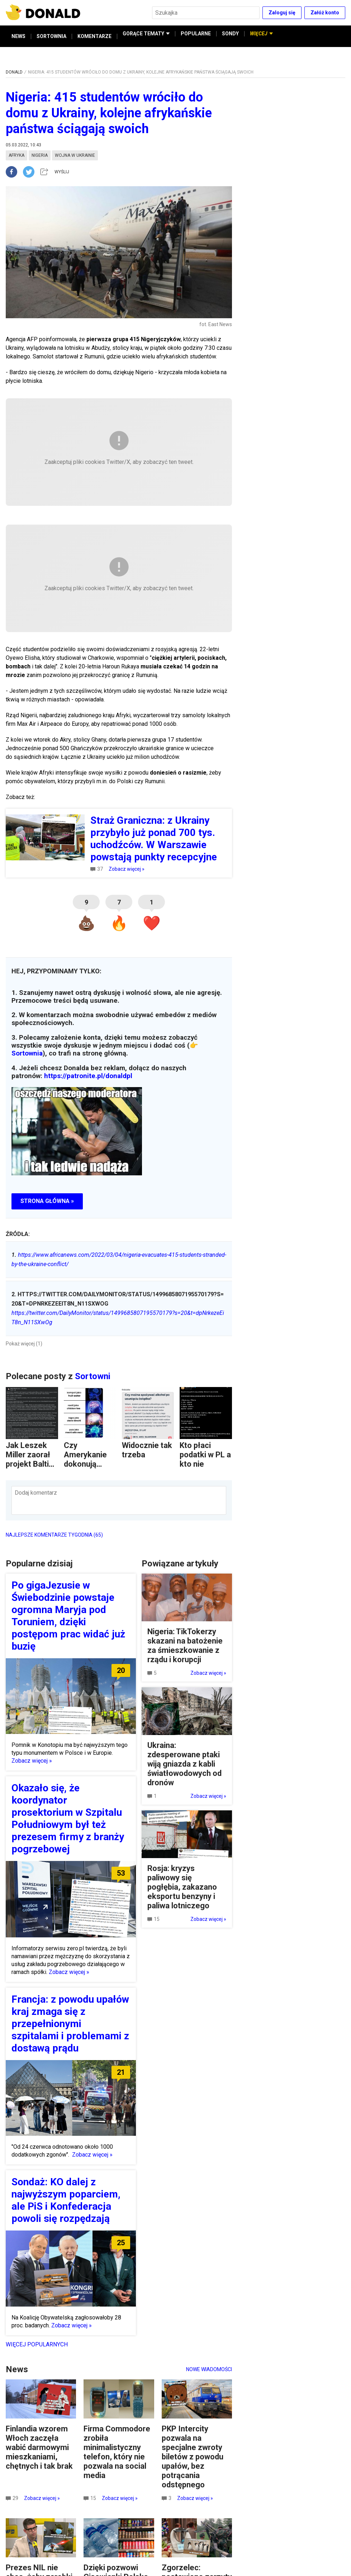 This screenshot has height=2576, width=351. What do you see at coordinates (94, 36) in the screenshot?
I see `KOMENTARZE` at bounding box center [94, 36].